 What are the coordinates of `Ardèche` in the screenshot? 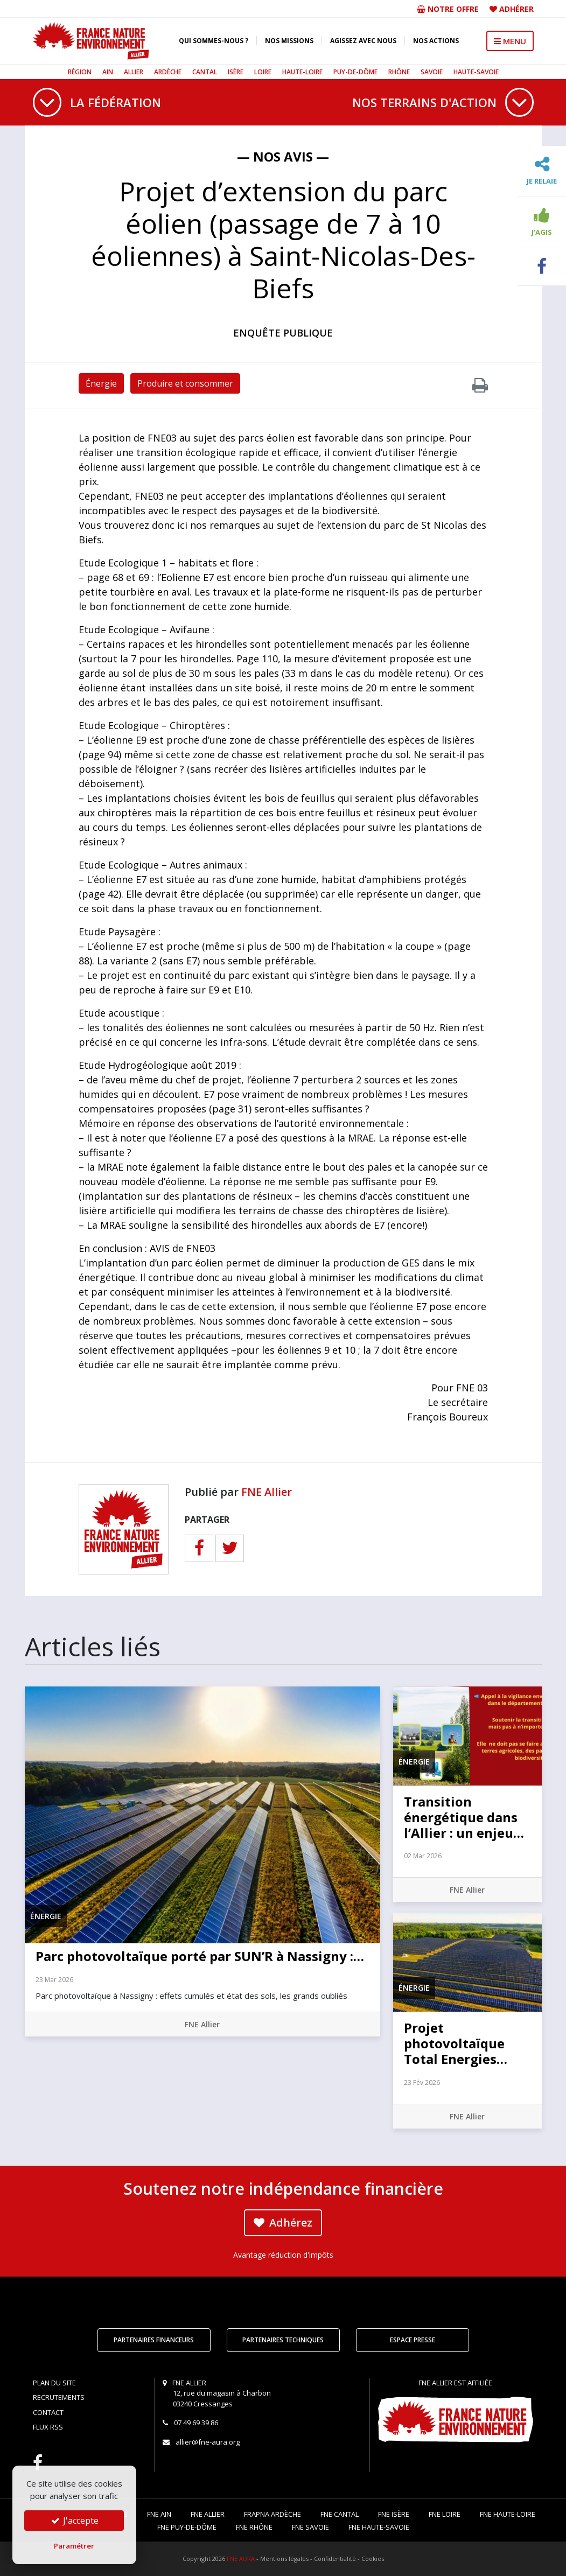 It's located at (167, 71).